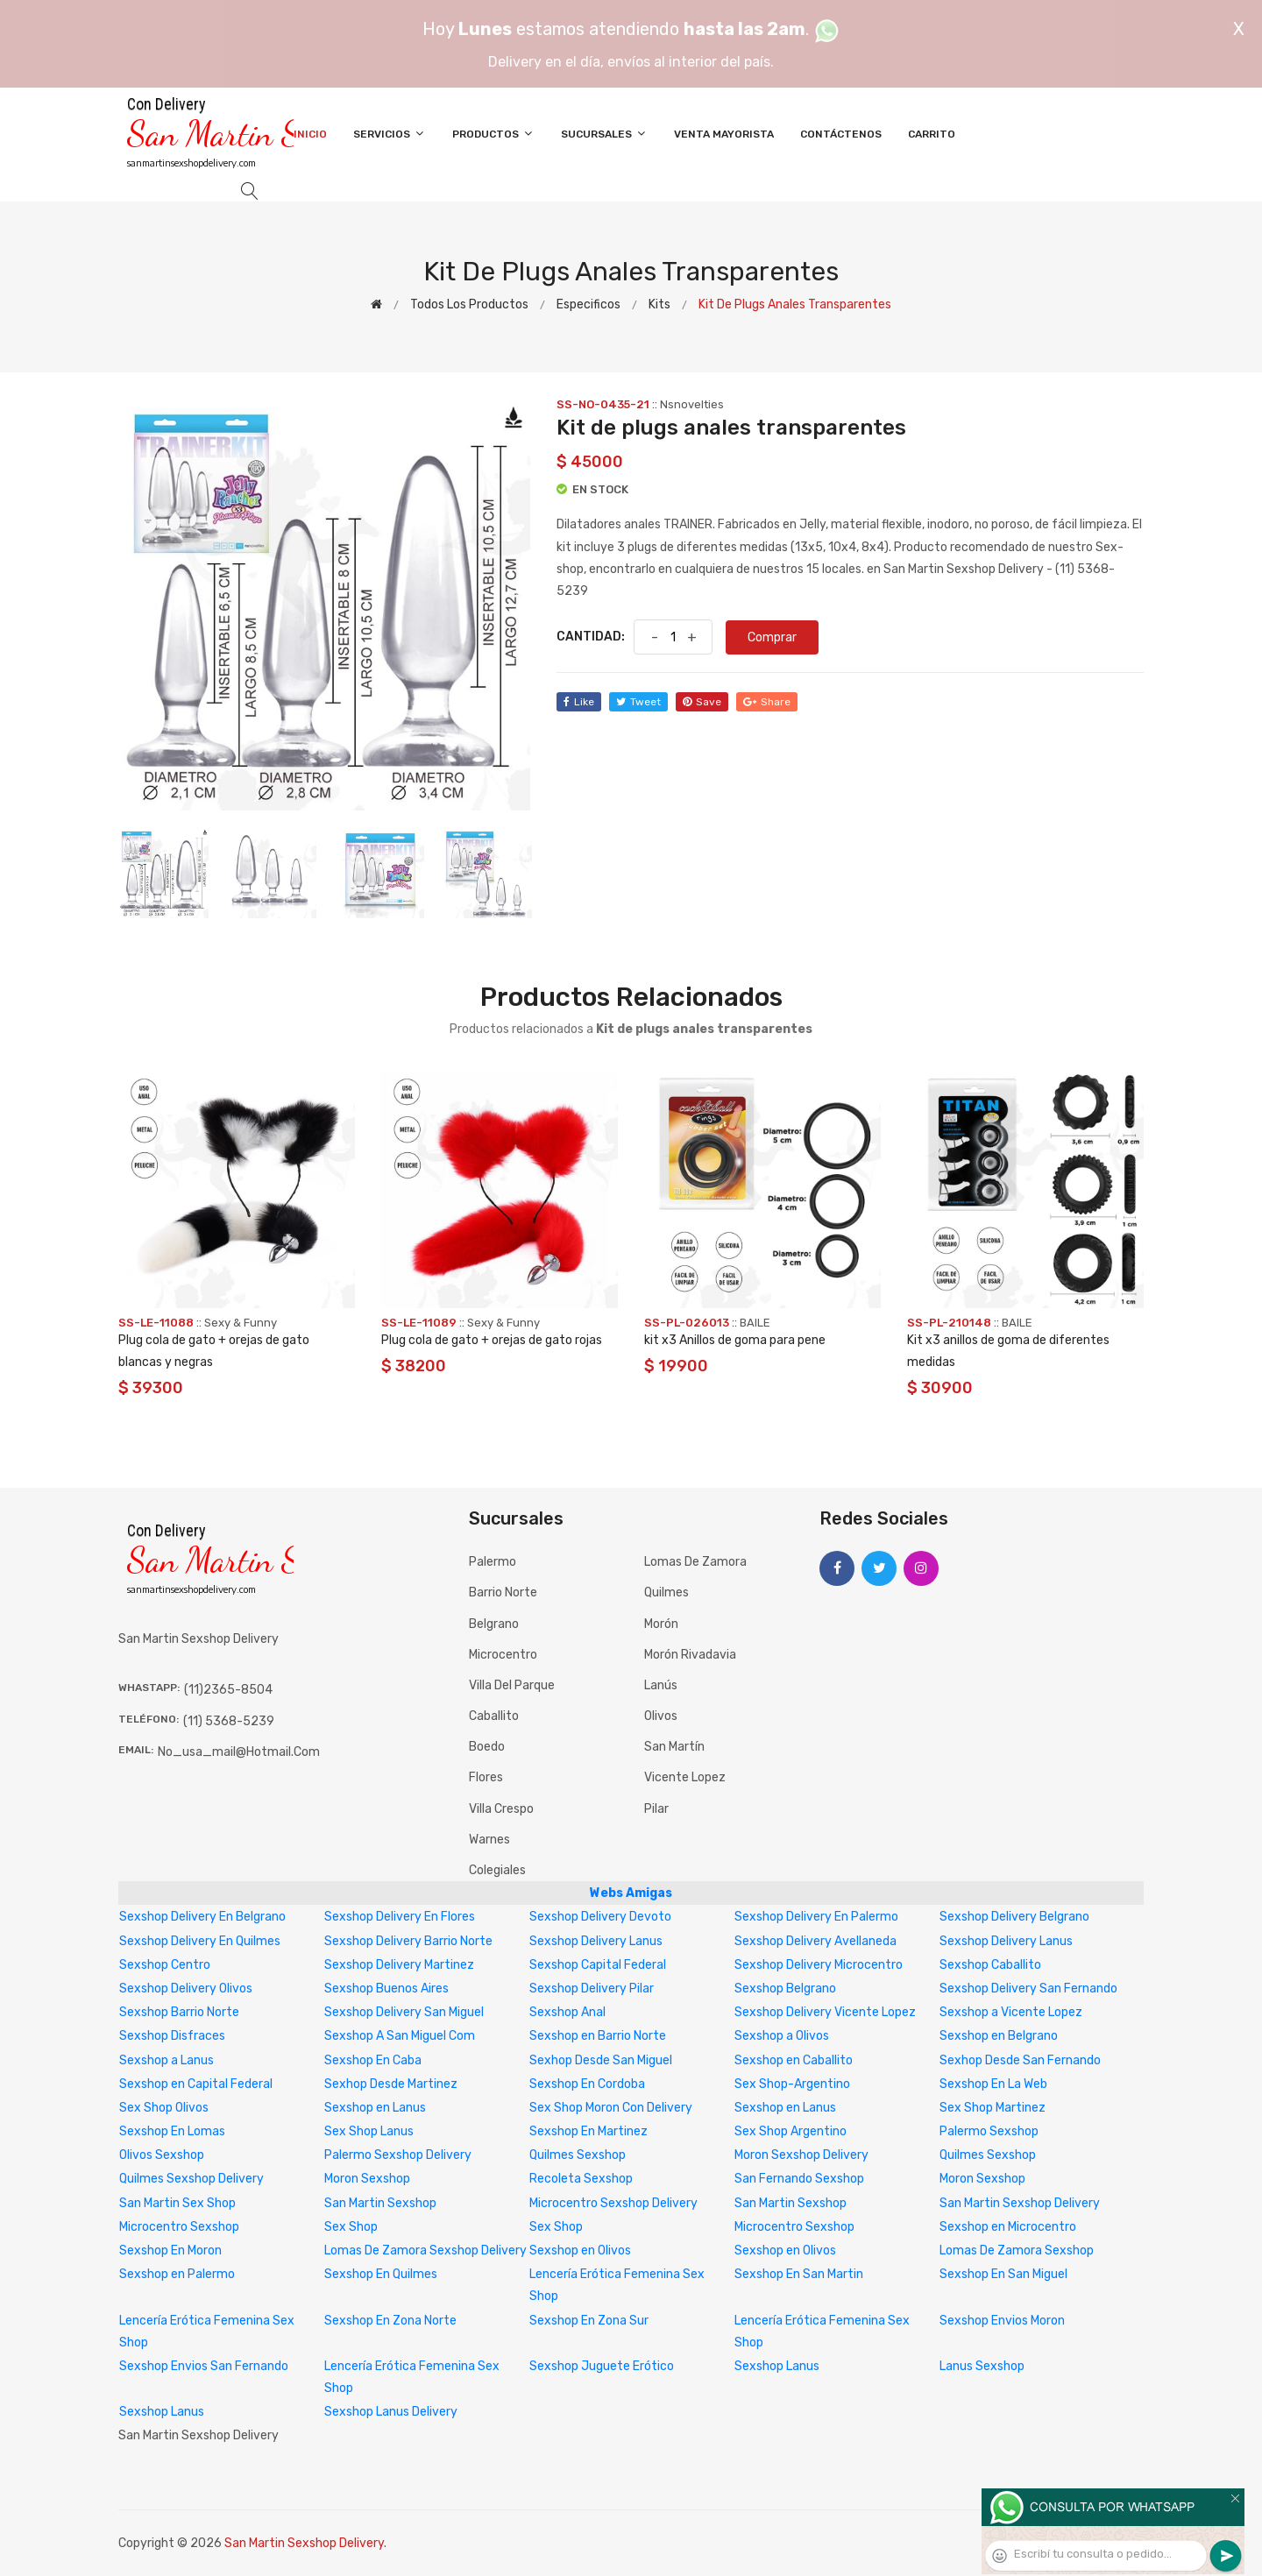 The height and width of the screenshot is (2576, 1262). What do you see at coordinates (179, 2226) in the screenshot?
I see `Microcentro Sexshop` at bounding box center [179, 2226].